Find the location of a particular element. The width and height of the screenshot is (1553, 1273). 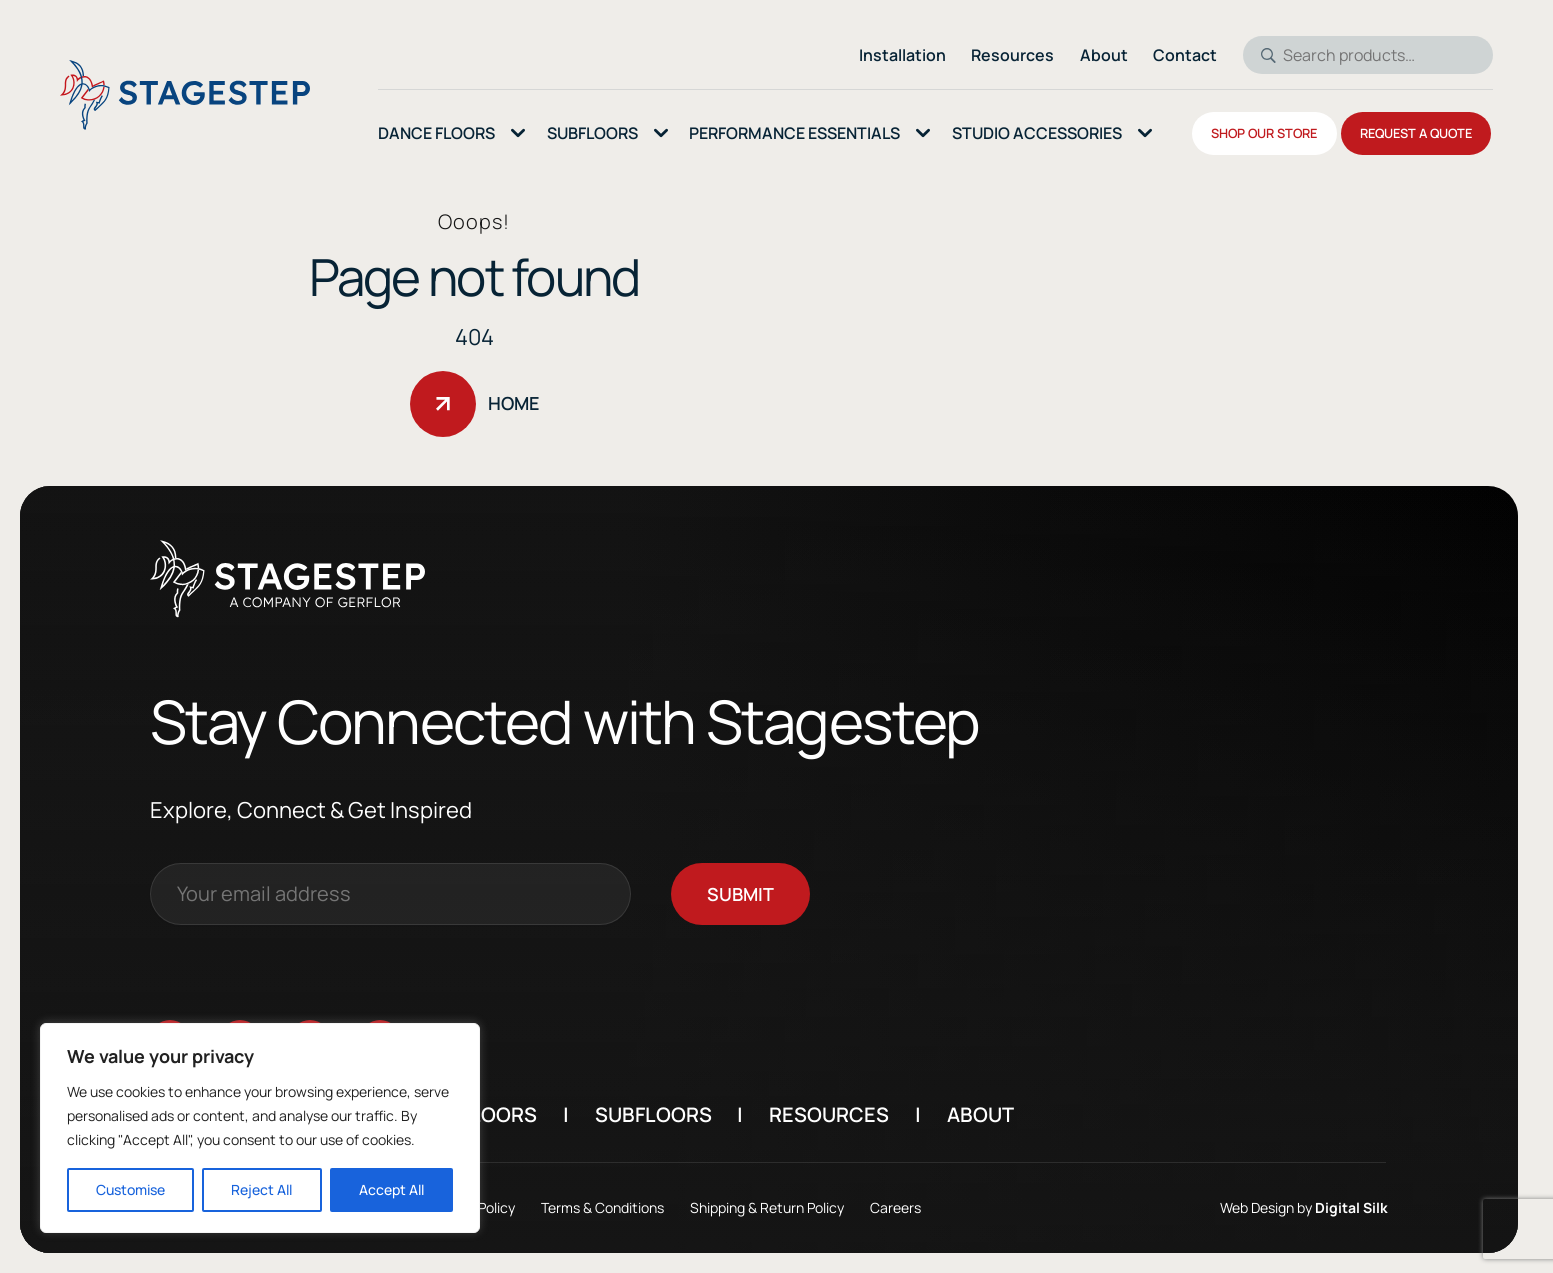

[Logo linked to the home page of StageStep] is located at coordinates (185, 95).